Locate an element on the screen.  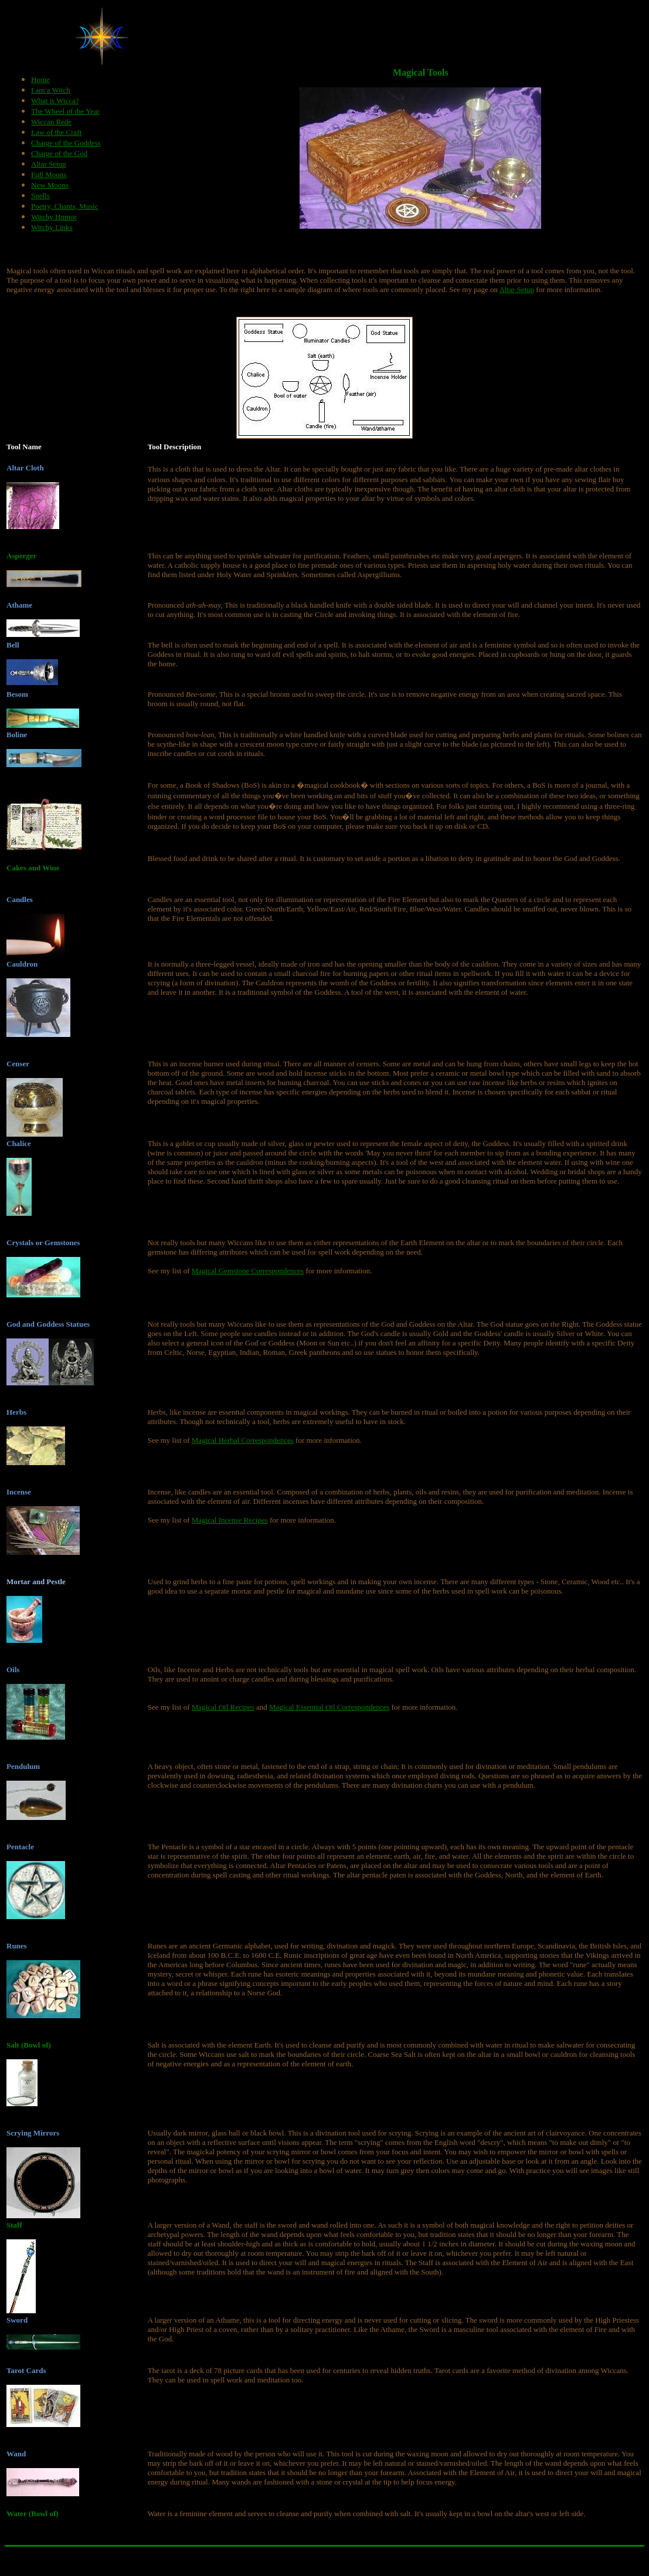
Law of the Craft is located at coordinates (56, 132).